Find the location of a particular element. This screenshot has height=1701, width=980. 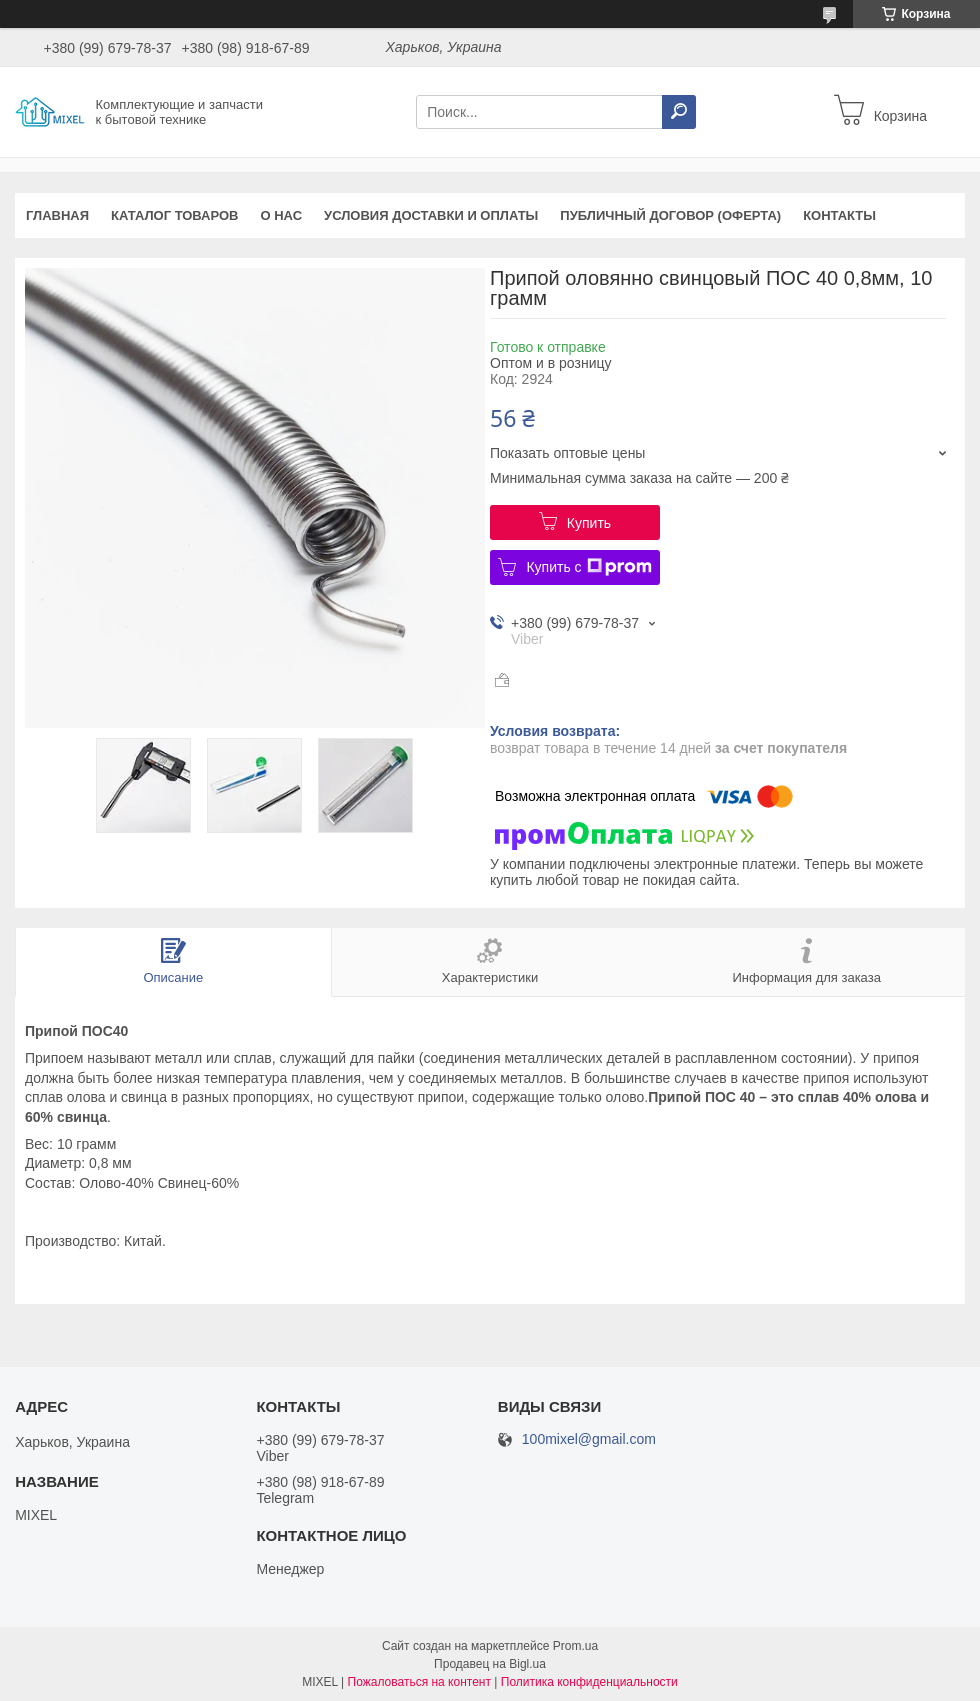

Публичный договор (оферта) is located at coordinates (670, 215).